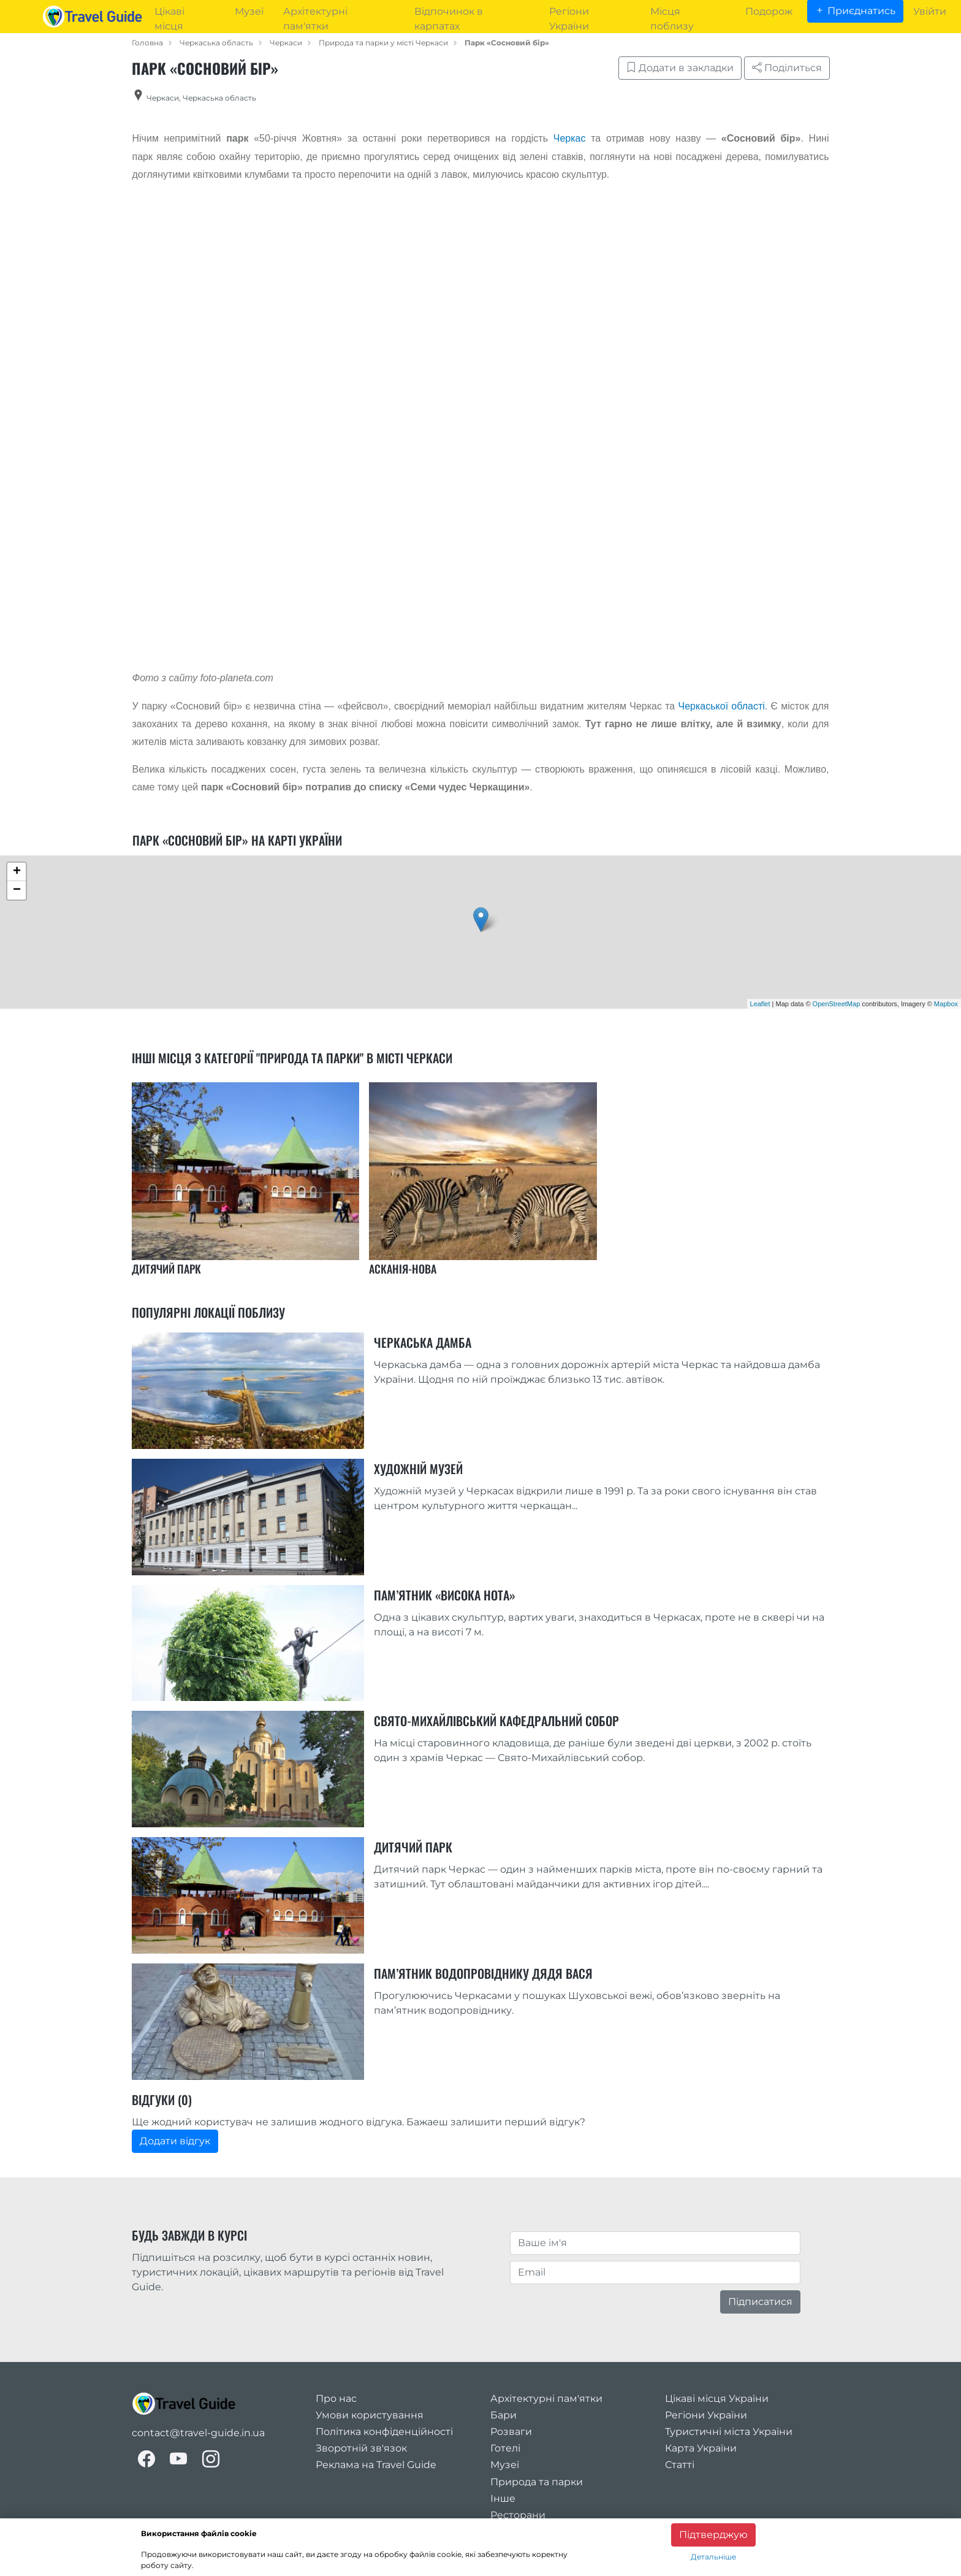  What do you see at coordinates (728, 2431) in the screenshot?
I see `Туристичні міста України` at bounding box center [728, 2431].